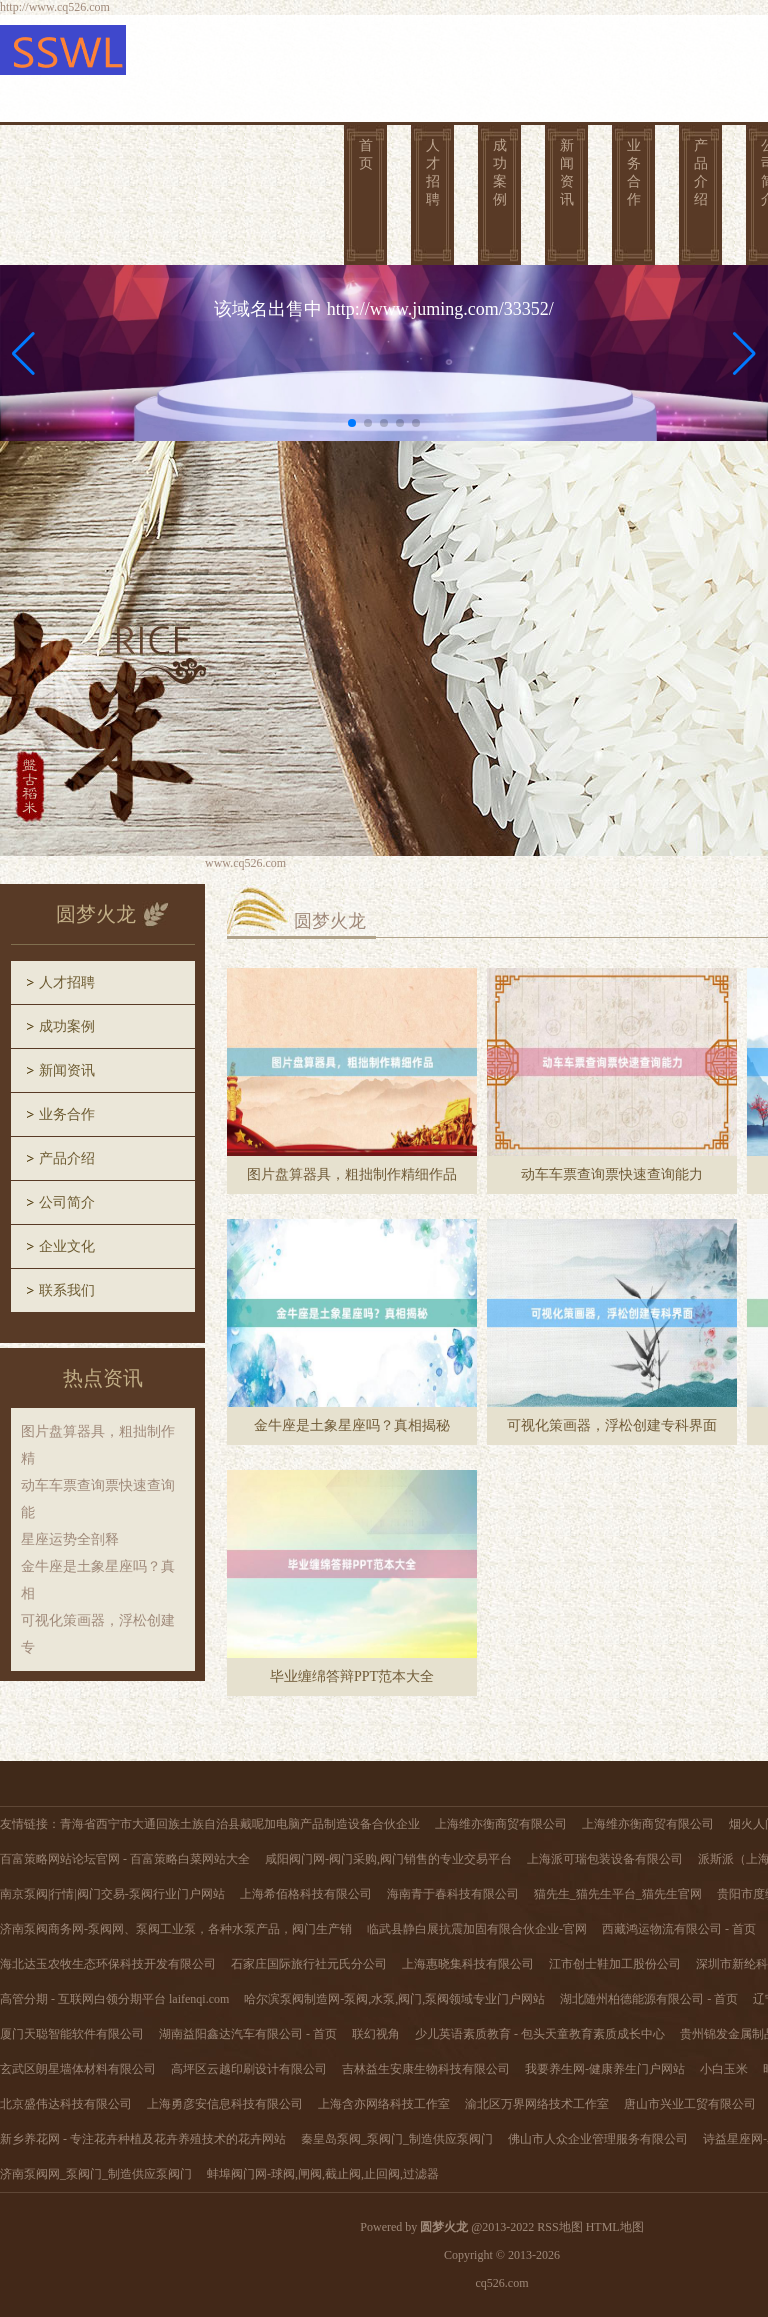 The width and height of the screenshot is (768, 2317). I want to click on 联幻视角, so click(376, 2034).